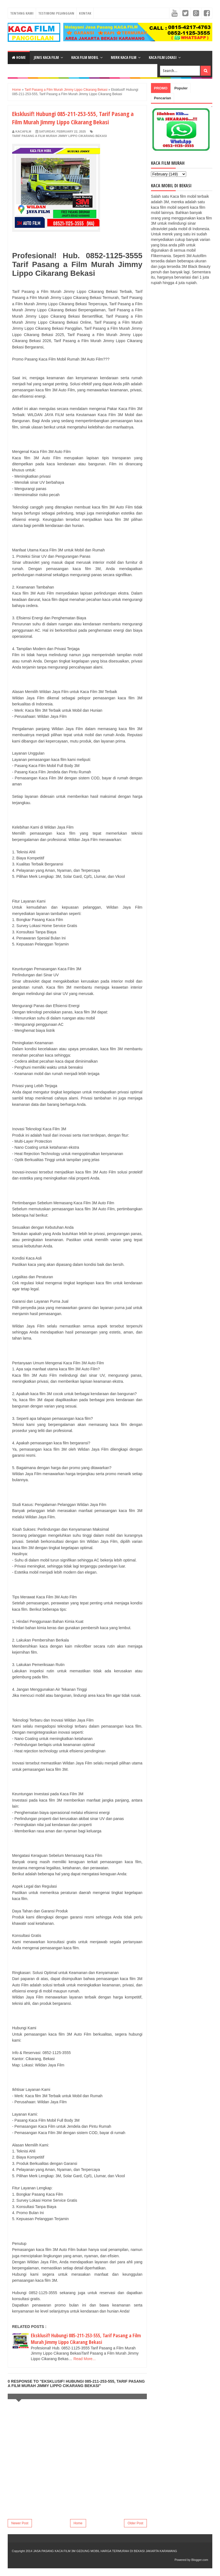  What do you see at coordinates (163, 57) in the screenshot?
I see `Kaca Film Lokasi` at bounding box center [163, 57].